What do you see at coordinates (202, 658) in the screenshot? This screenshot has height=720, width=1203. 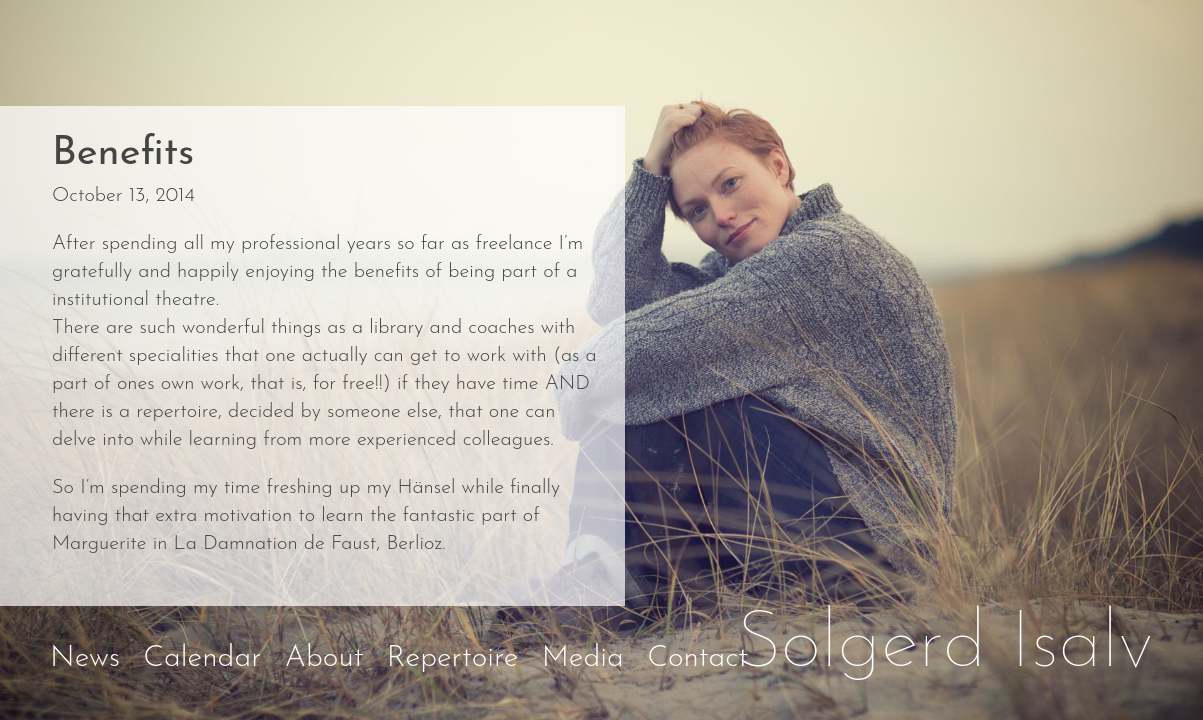 I see `Calendar` at bounding box center [202, 658].